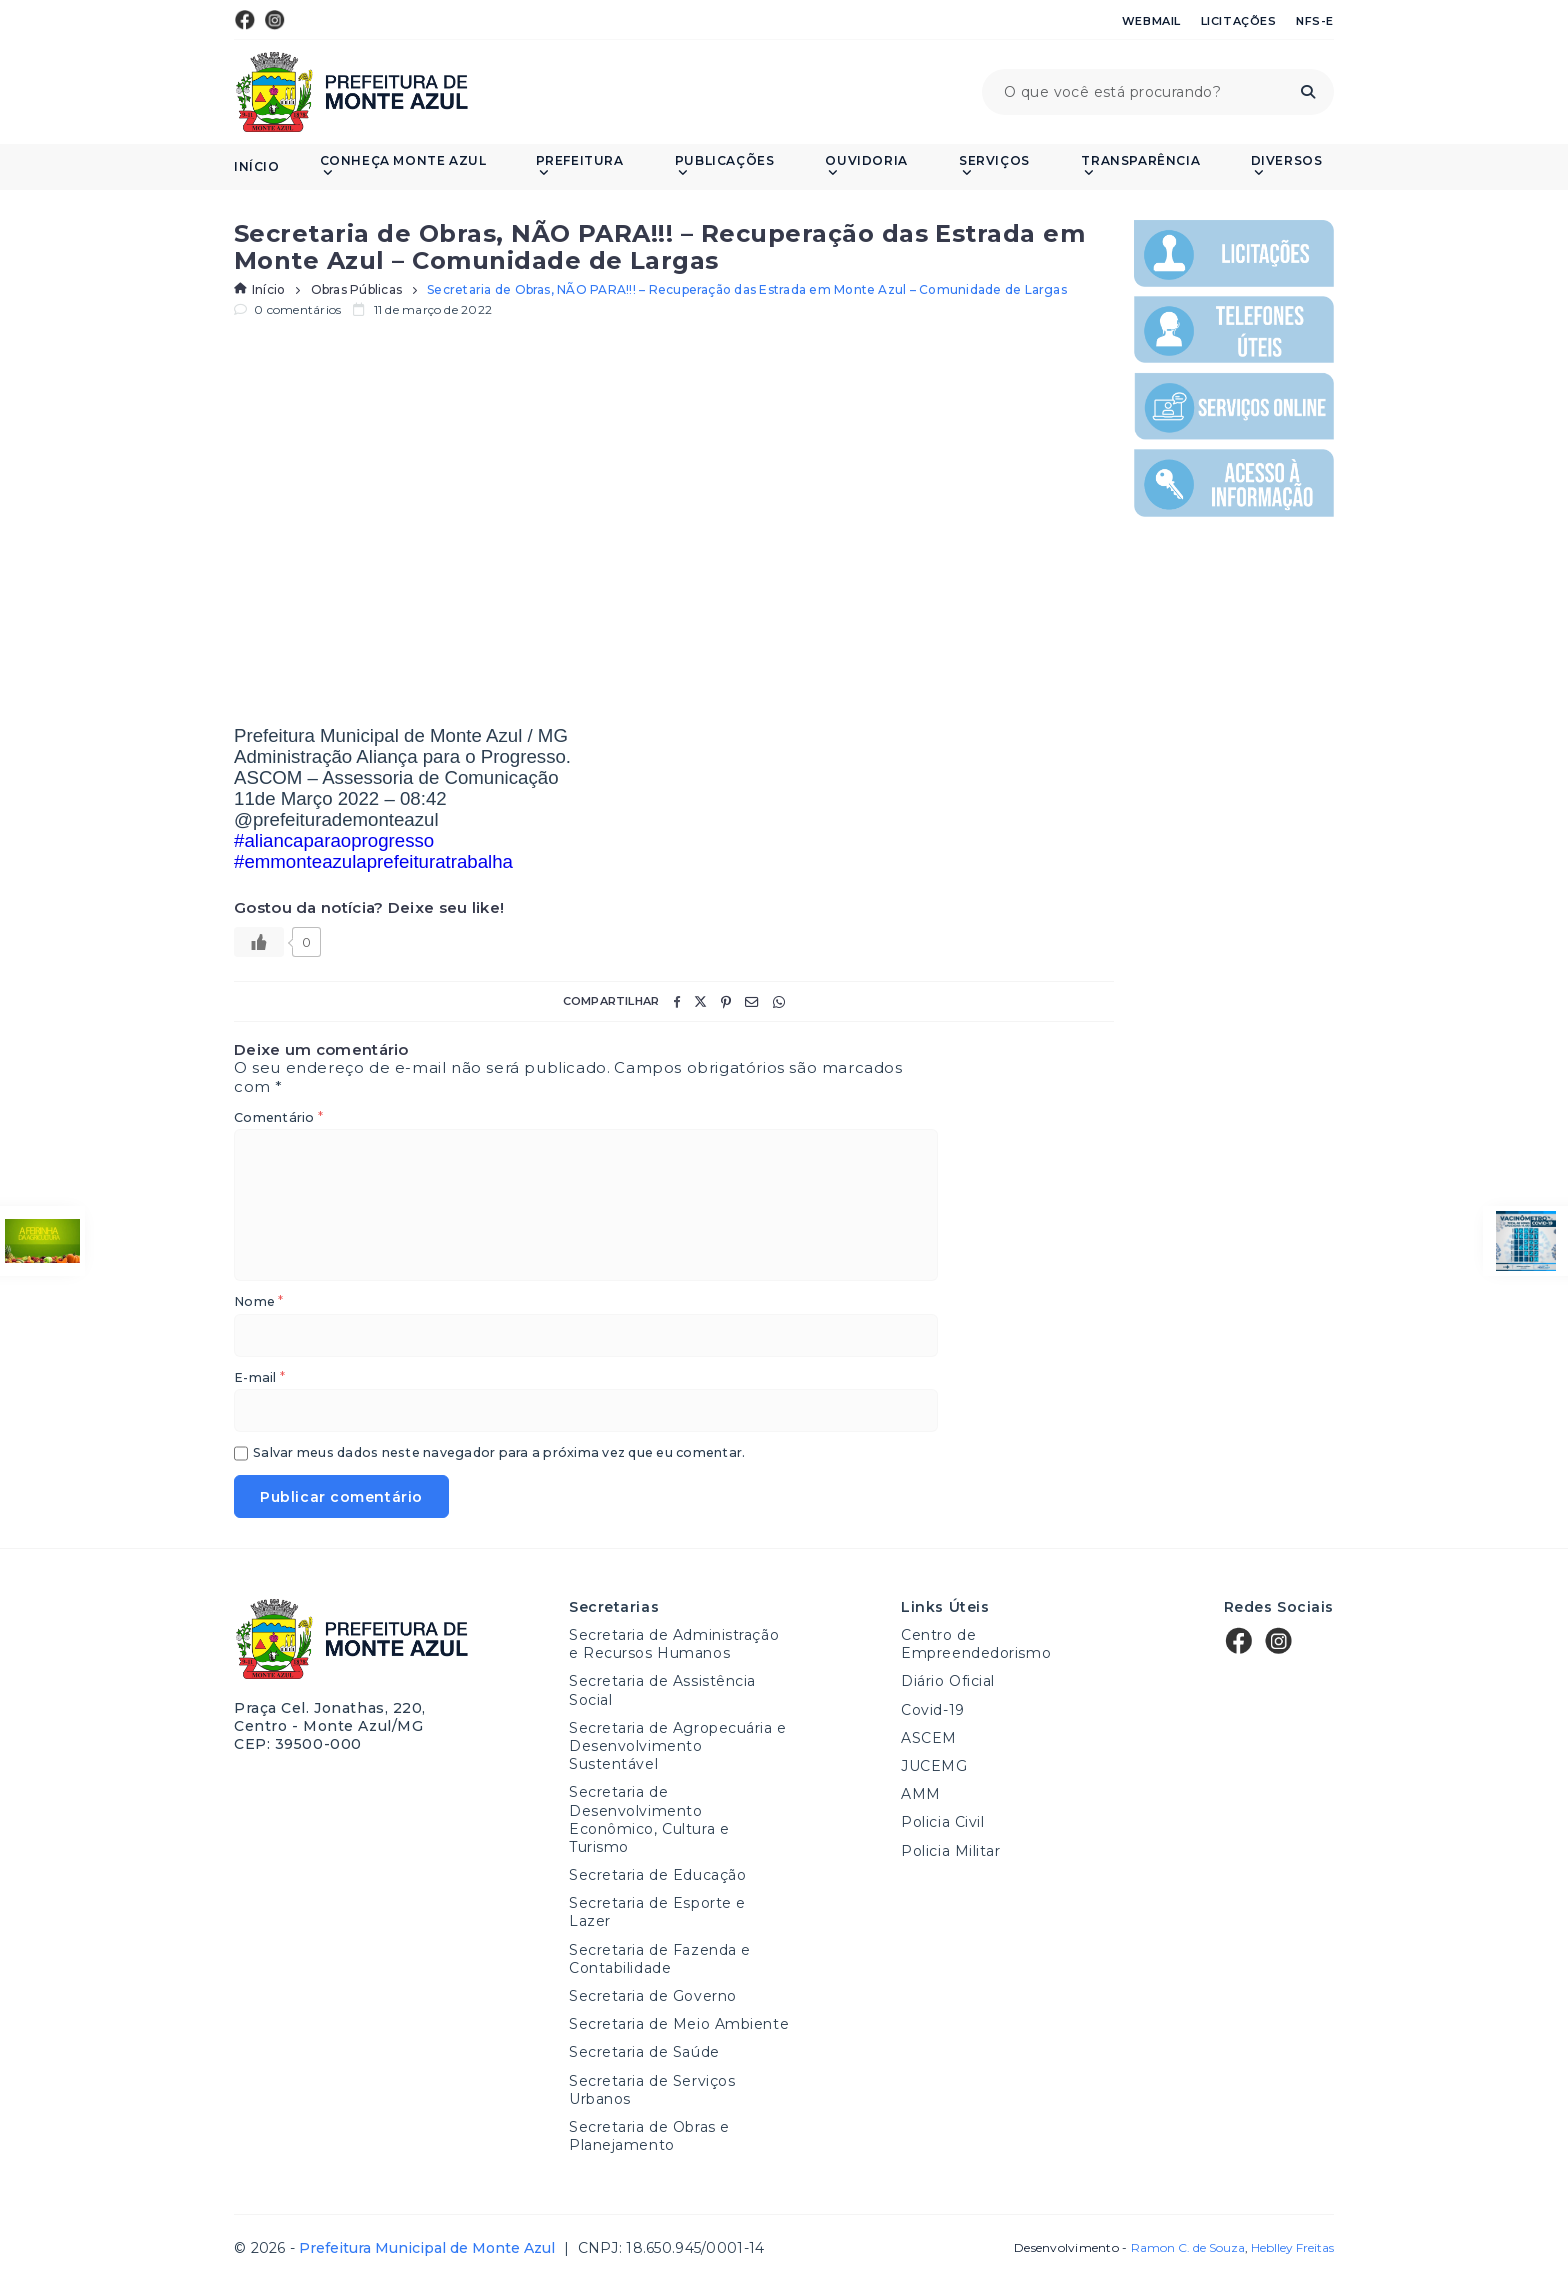 This screenshot has height=2282, width=1568. Describe the element at coordinates (373, 861) in the screenshot. I see `#emmonteazulaprefeituratrabalha [link]` at that location.